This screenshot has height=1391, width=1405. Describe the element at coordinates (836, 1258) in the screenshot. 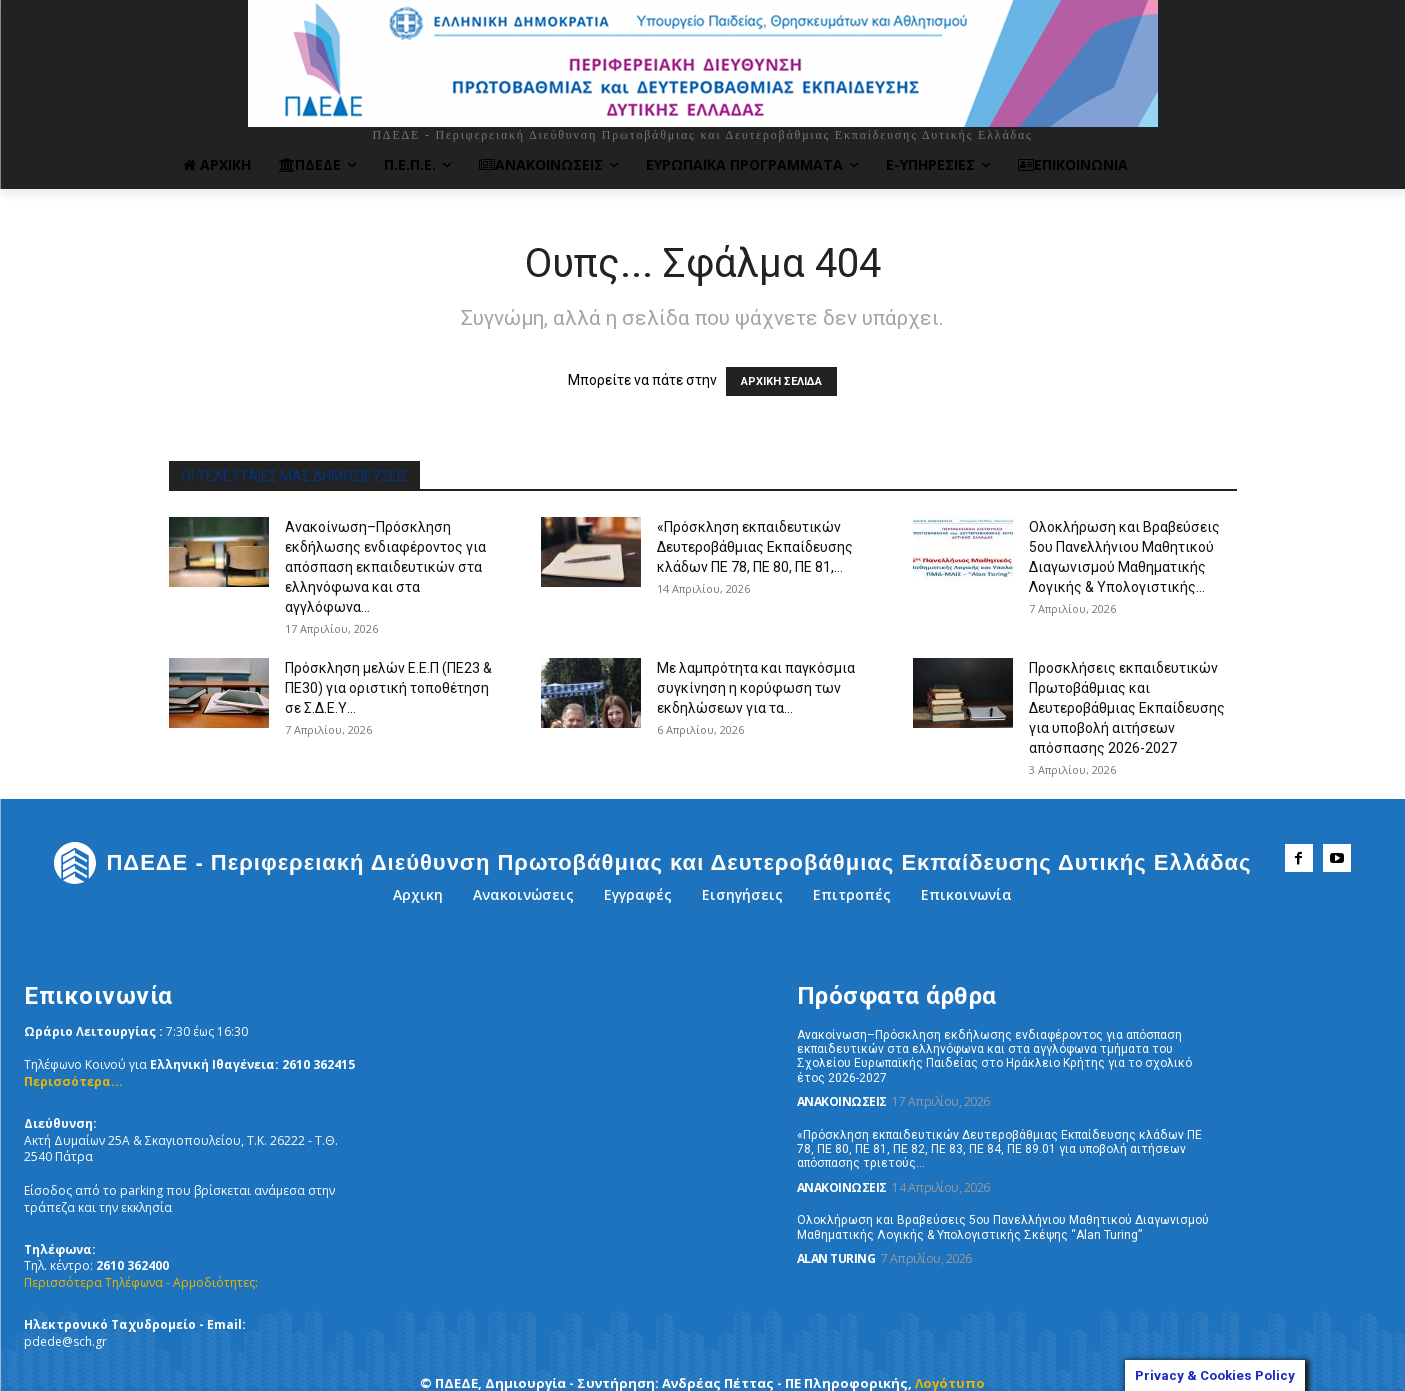

I see `Alan Turing` at that location.